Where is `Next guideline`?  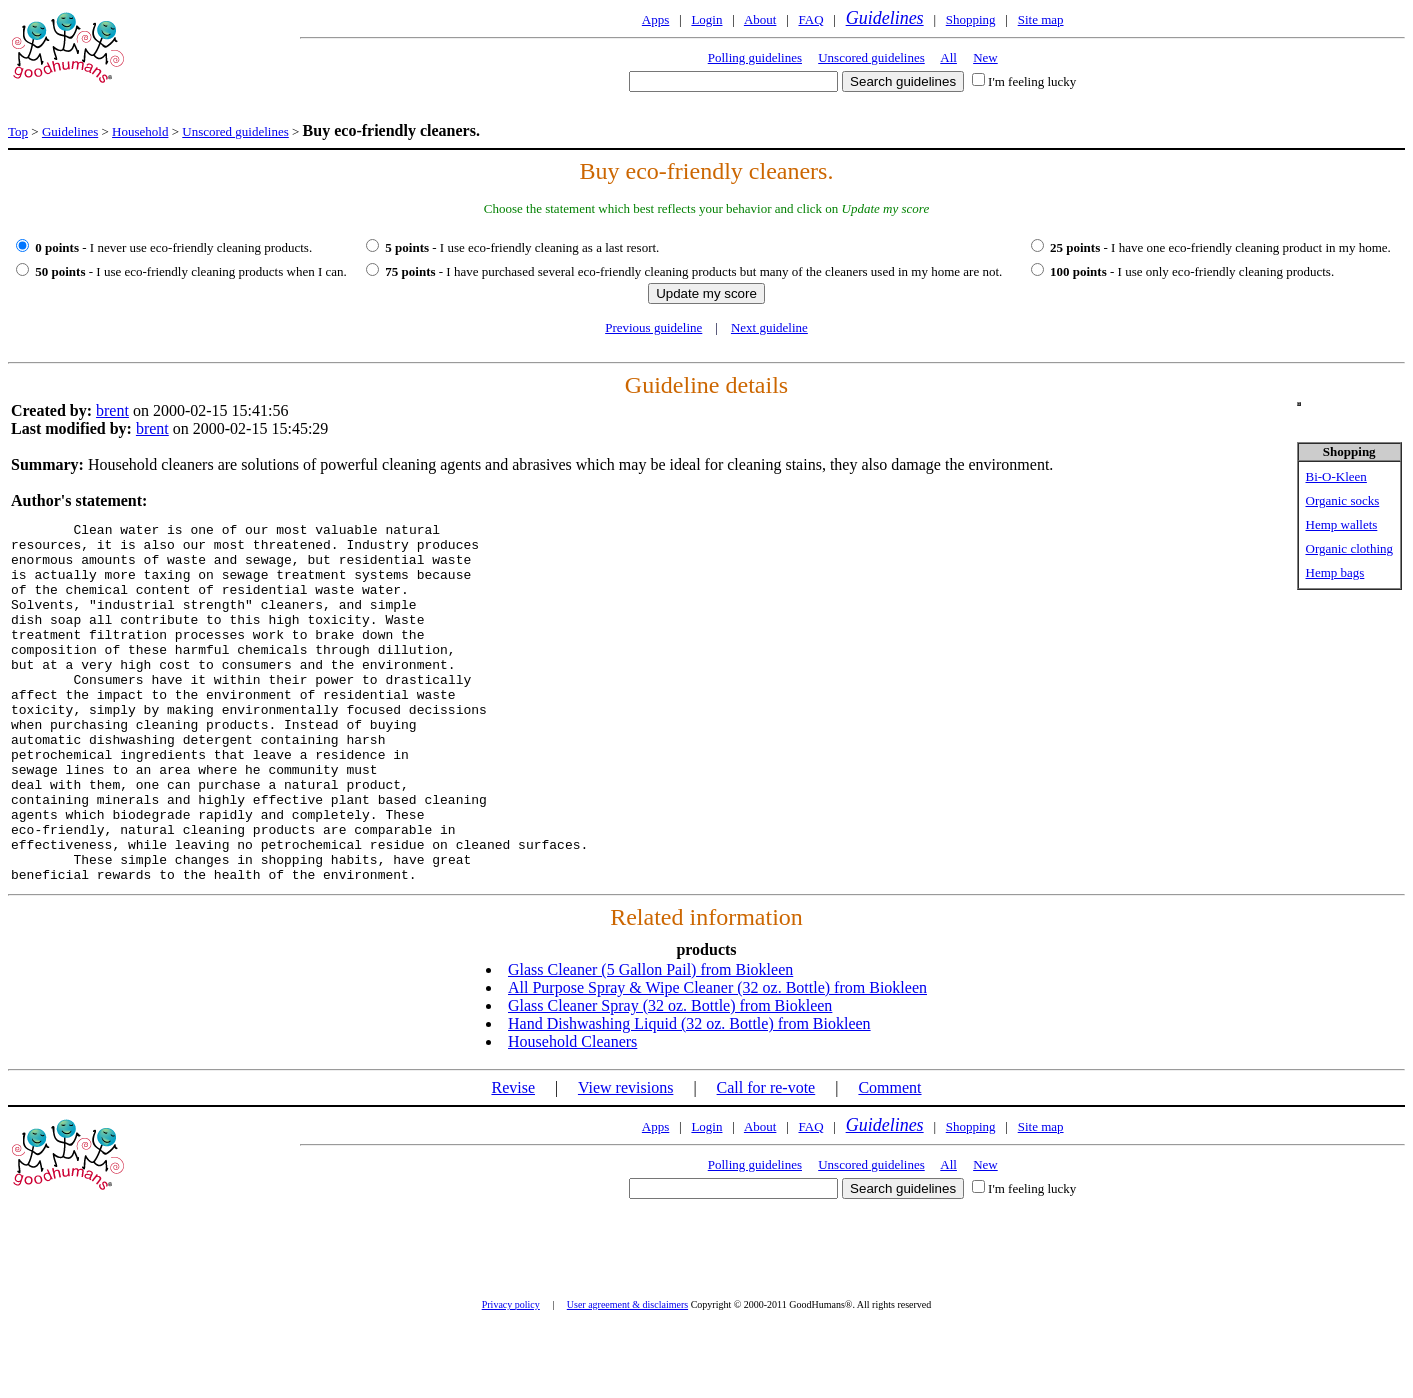 Next guideline is located at coordinates (769, 327).